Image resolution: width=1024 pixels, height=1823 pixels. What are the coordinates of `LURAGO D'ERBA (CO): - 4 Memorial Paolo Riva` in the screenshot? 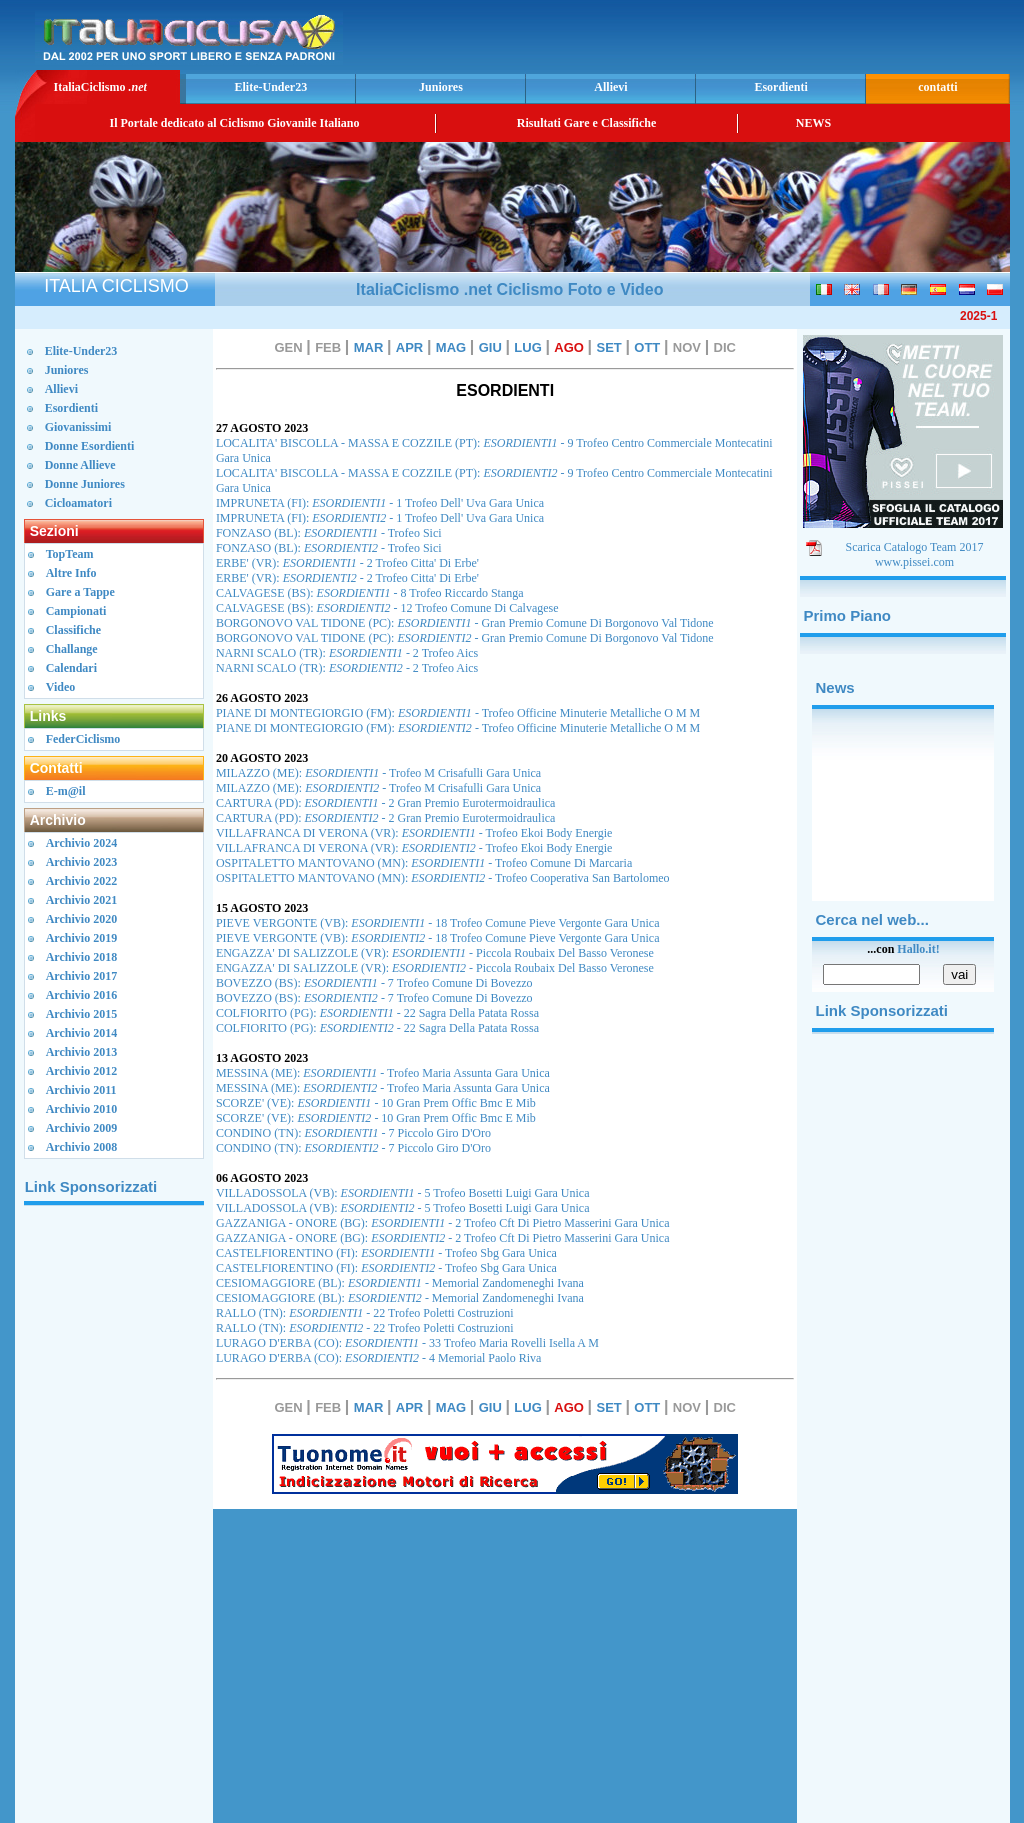 It's located at (379, 1358).